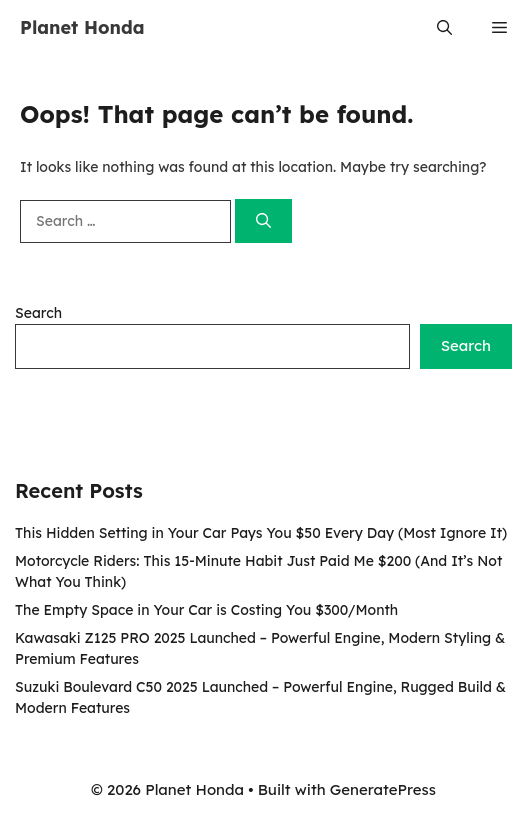 This screenshot has height=821, width=527. What do you see at coordinates (38, 313) in the screenshot?
I see `Search` at bounding box center [38, 313].